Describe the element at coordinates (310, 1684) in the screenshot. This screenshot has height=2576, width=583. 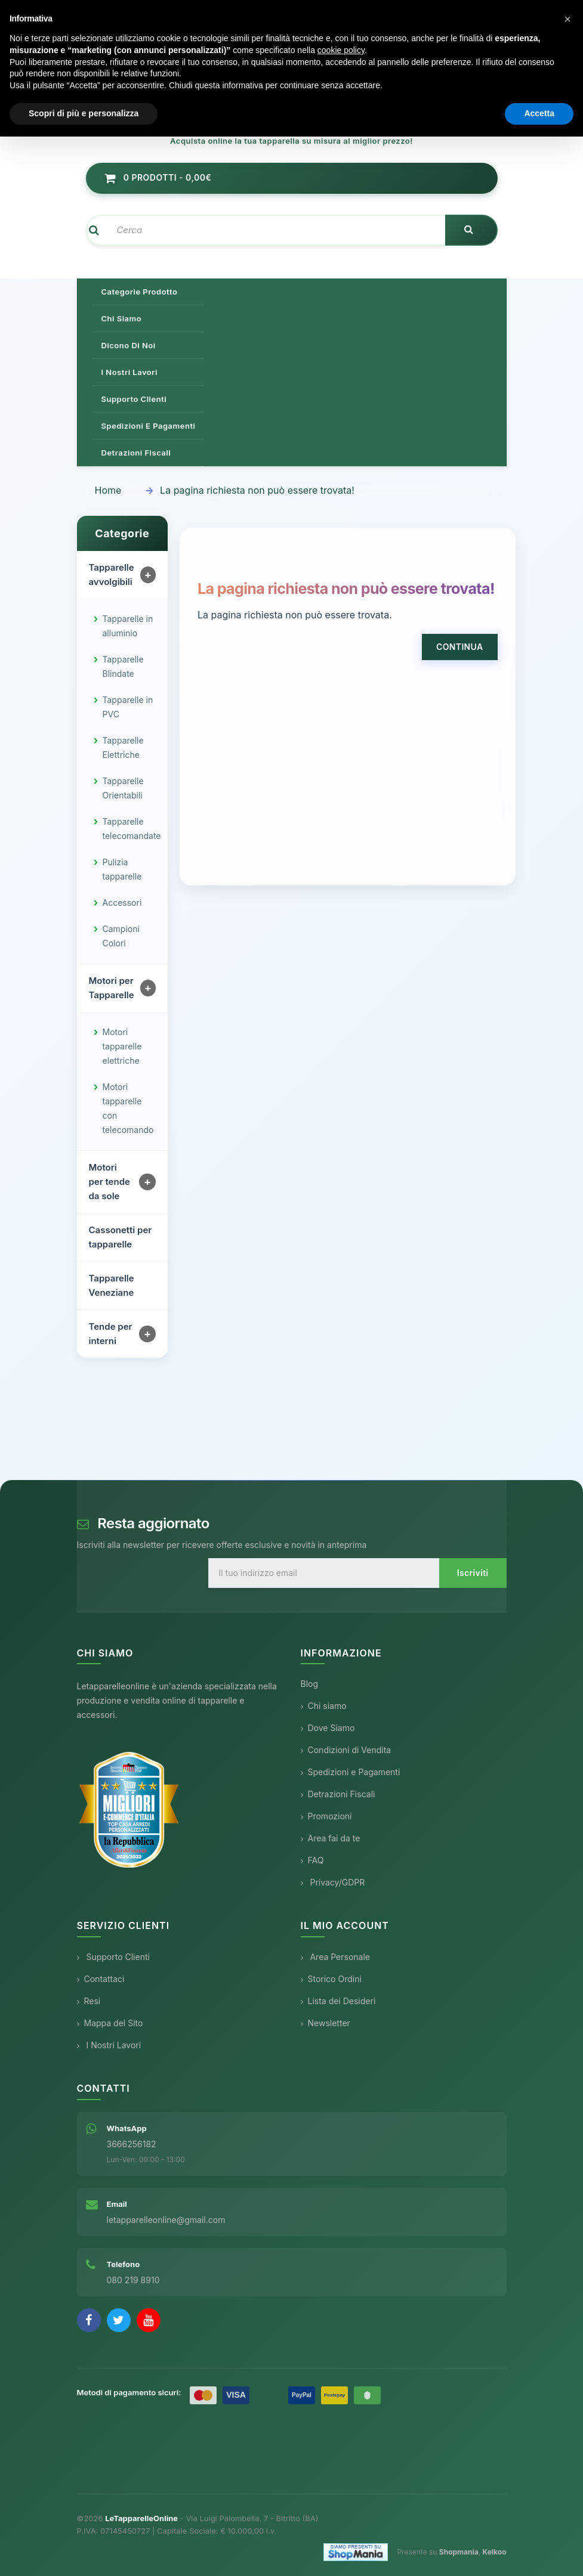
I see `Blog` at that location.